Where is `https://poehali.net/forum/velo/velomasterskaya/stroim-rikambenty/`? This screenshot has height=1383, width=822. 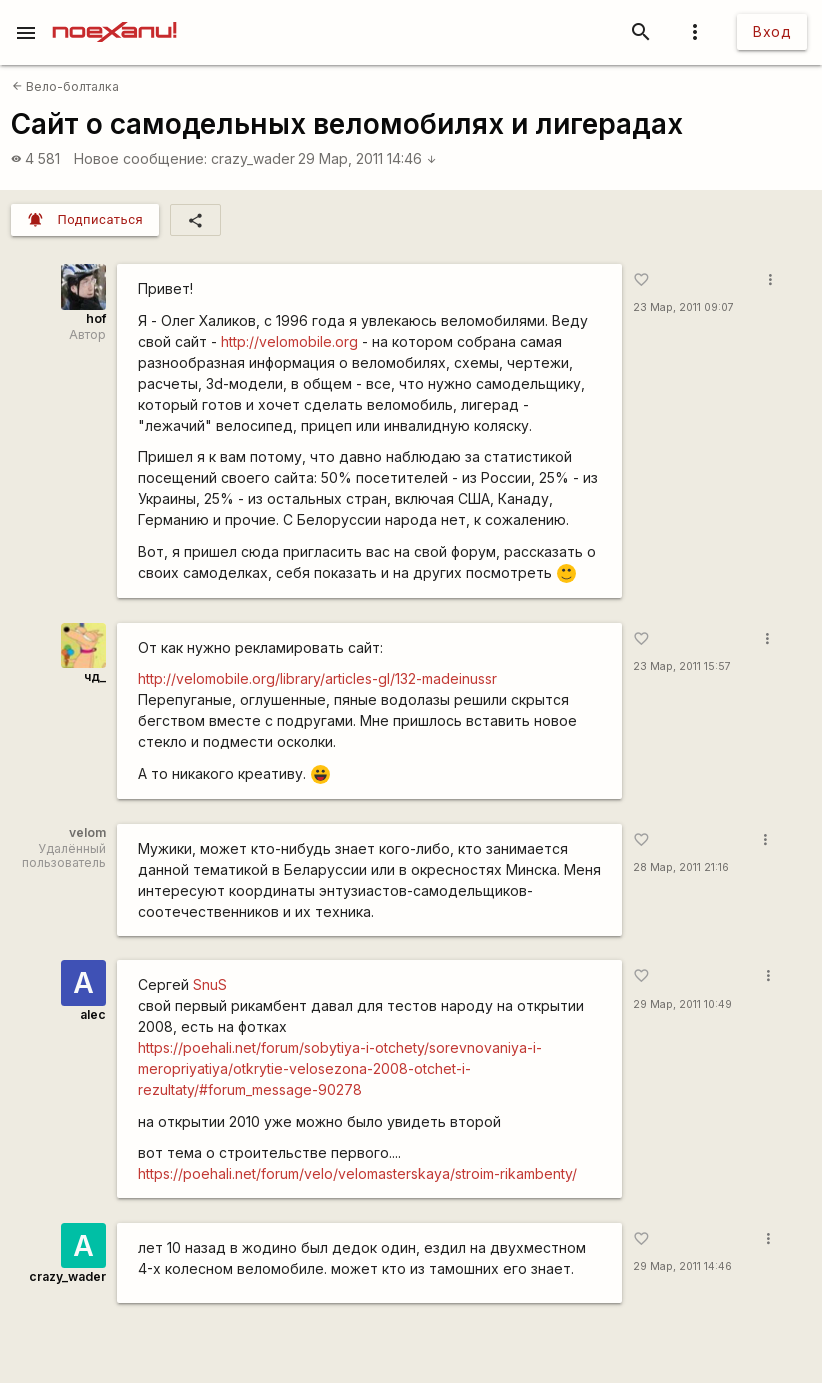 https://poehali.net/forum/velo/velomasterskaya/stroim-rikambenty/ is located at coordinates (357, 1173).